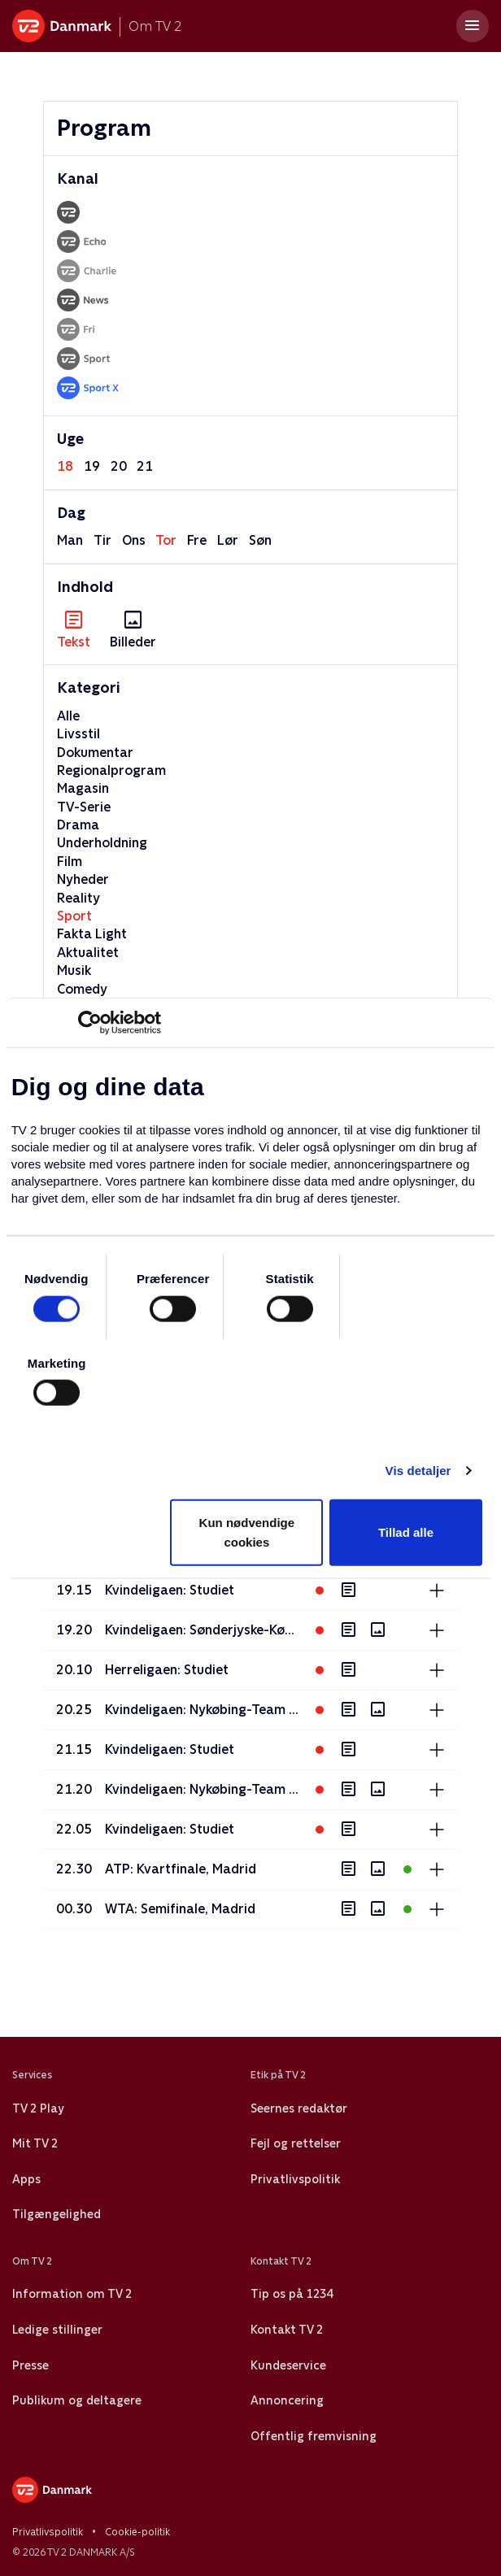 This screenshot has width=501, height=2576. Describe the element at coordinates (288, 2365) in the screenshot. I see `Kundeservice` at that location.